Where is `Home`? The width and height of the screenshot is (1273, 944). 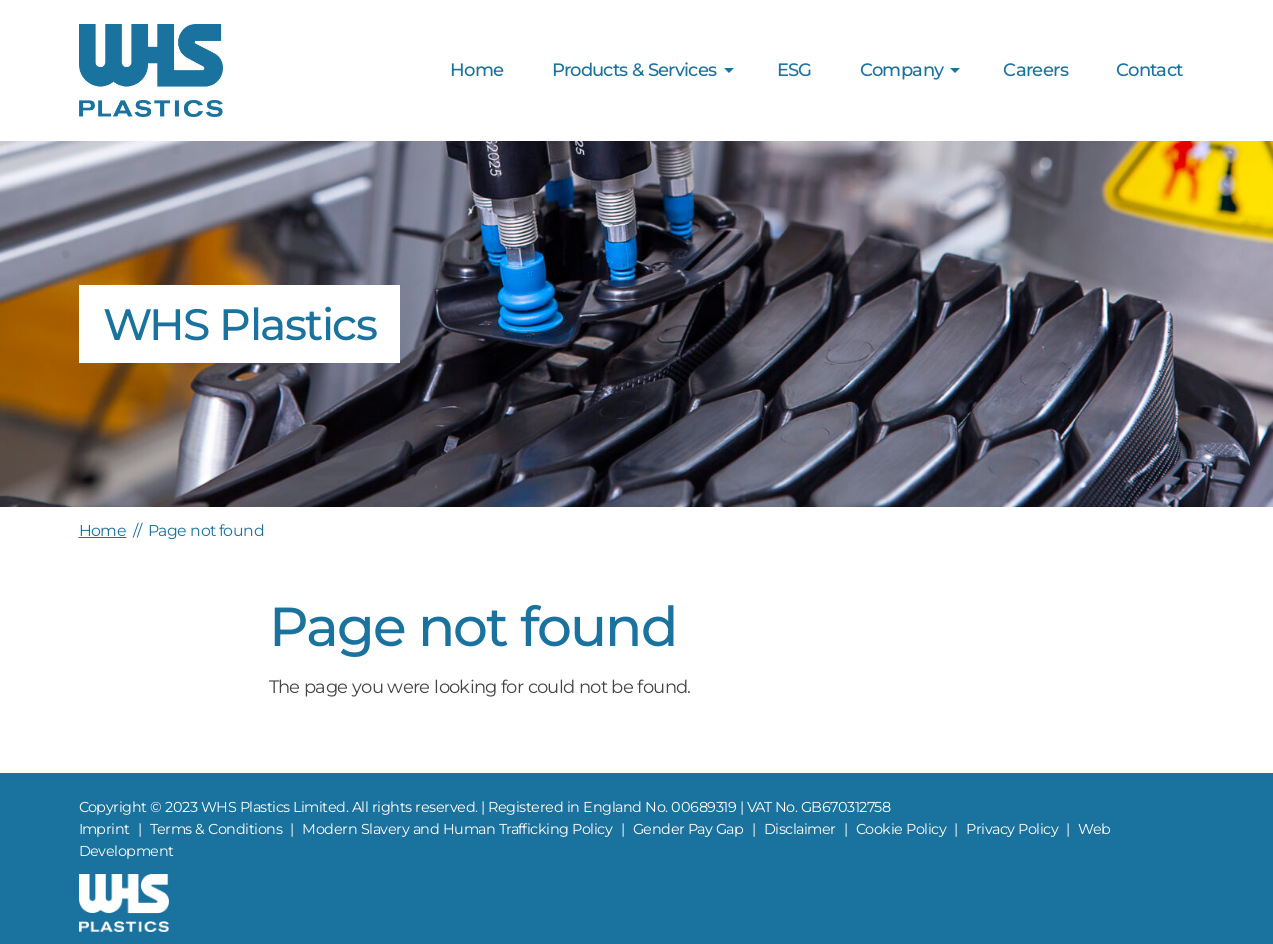 Home is located at coordinates (476, 70).